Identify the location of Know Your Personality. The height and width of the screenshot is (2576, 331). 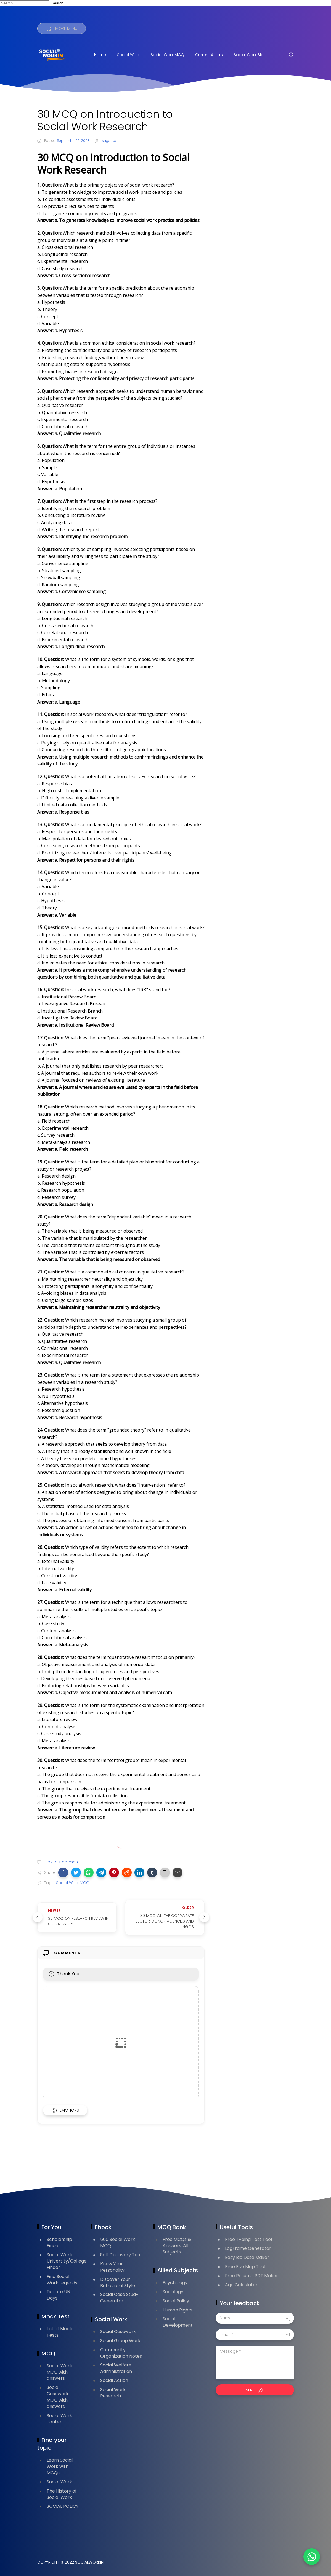
(112, 2267).